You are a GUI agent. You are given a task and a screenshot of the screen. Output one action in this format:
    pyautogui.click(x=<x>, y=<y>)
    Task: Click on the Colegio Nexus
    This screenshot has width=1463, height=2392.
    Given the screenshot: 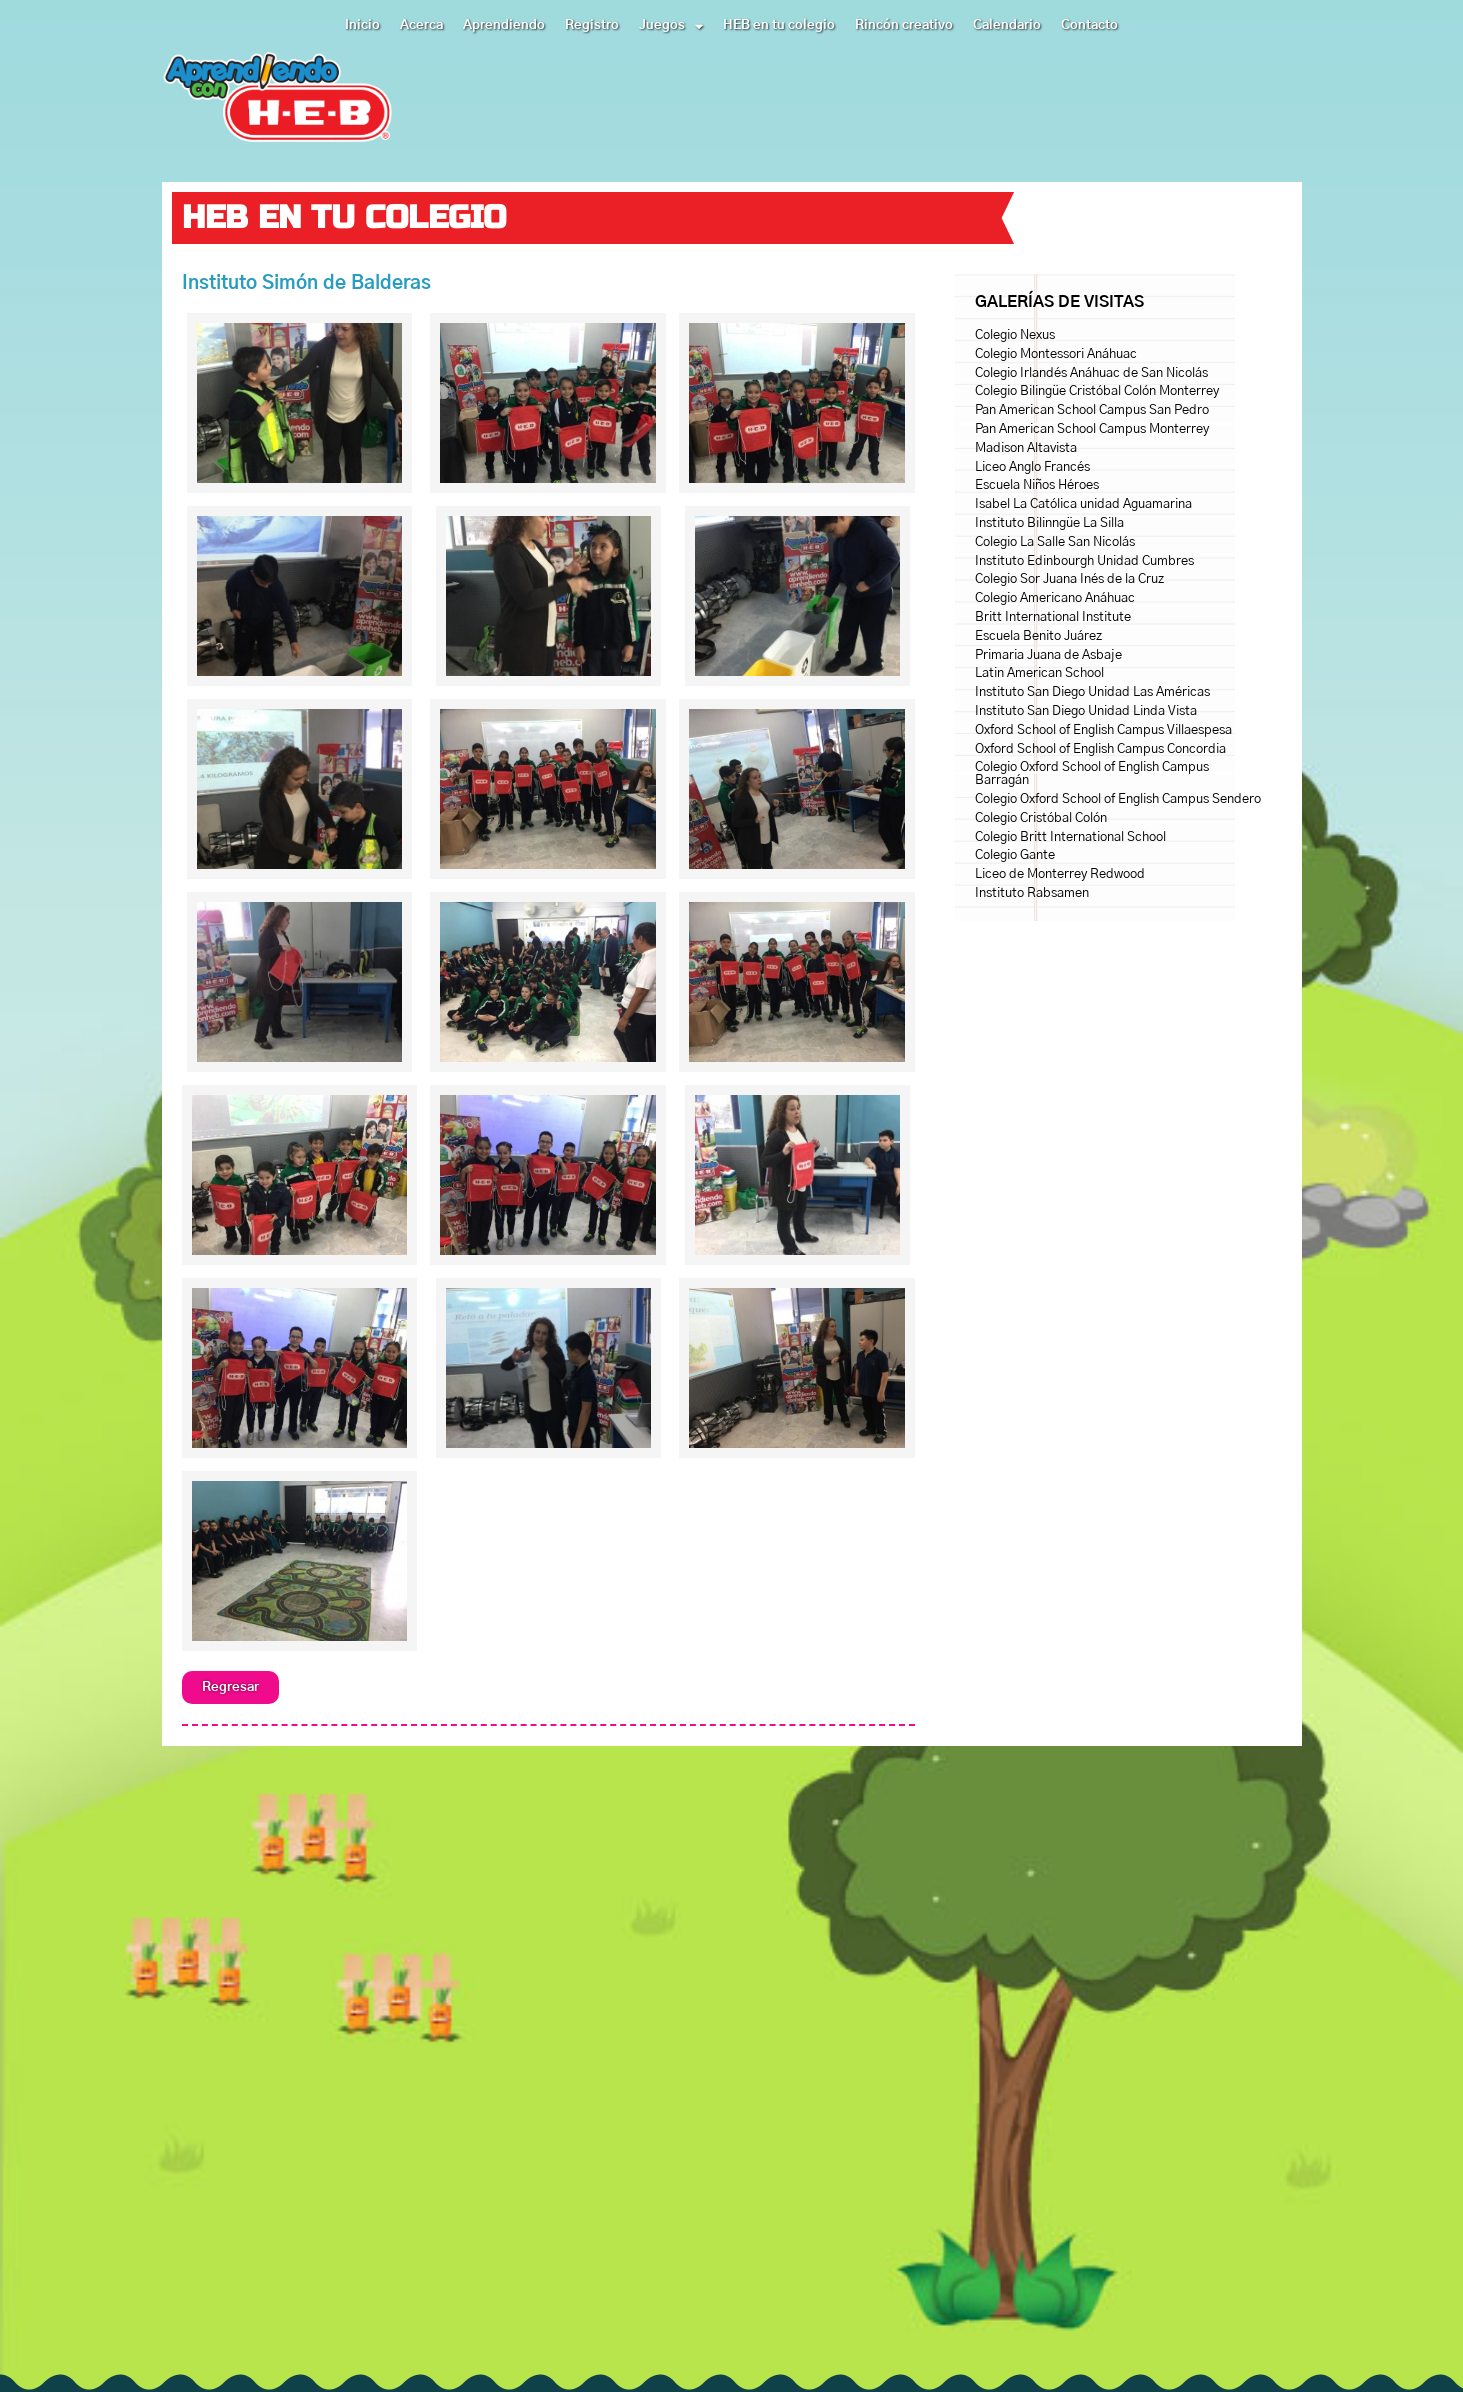 What is the action you would take?
    pyautogui.click(x=1015, y=335)
    